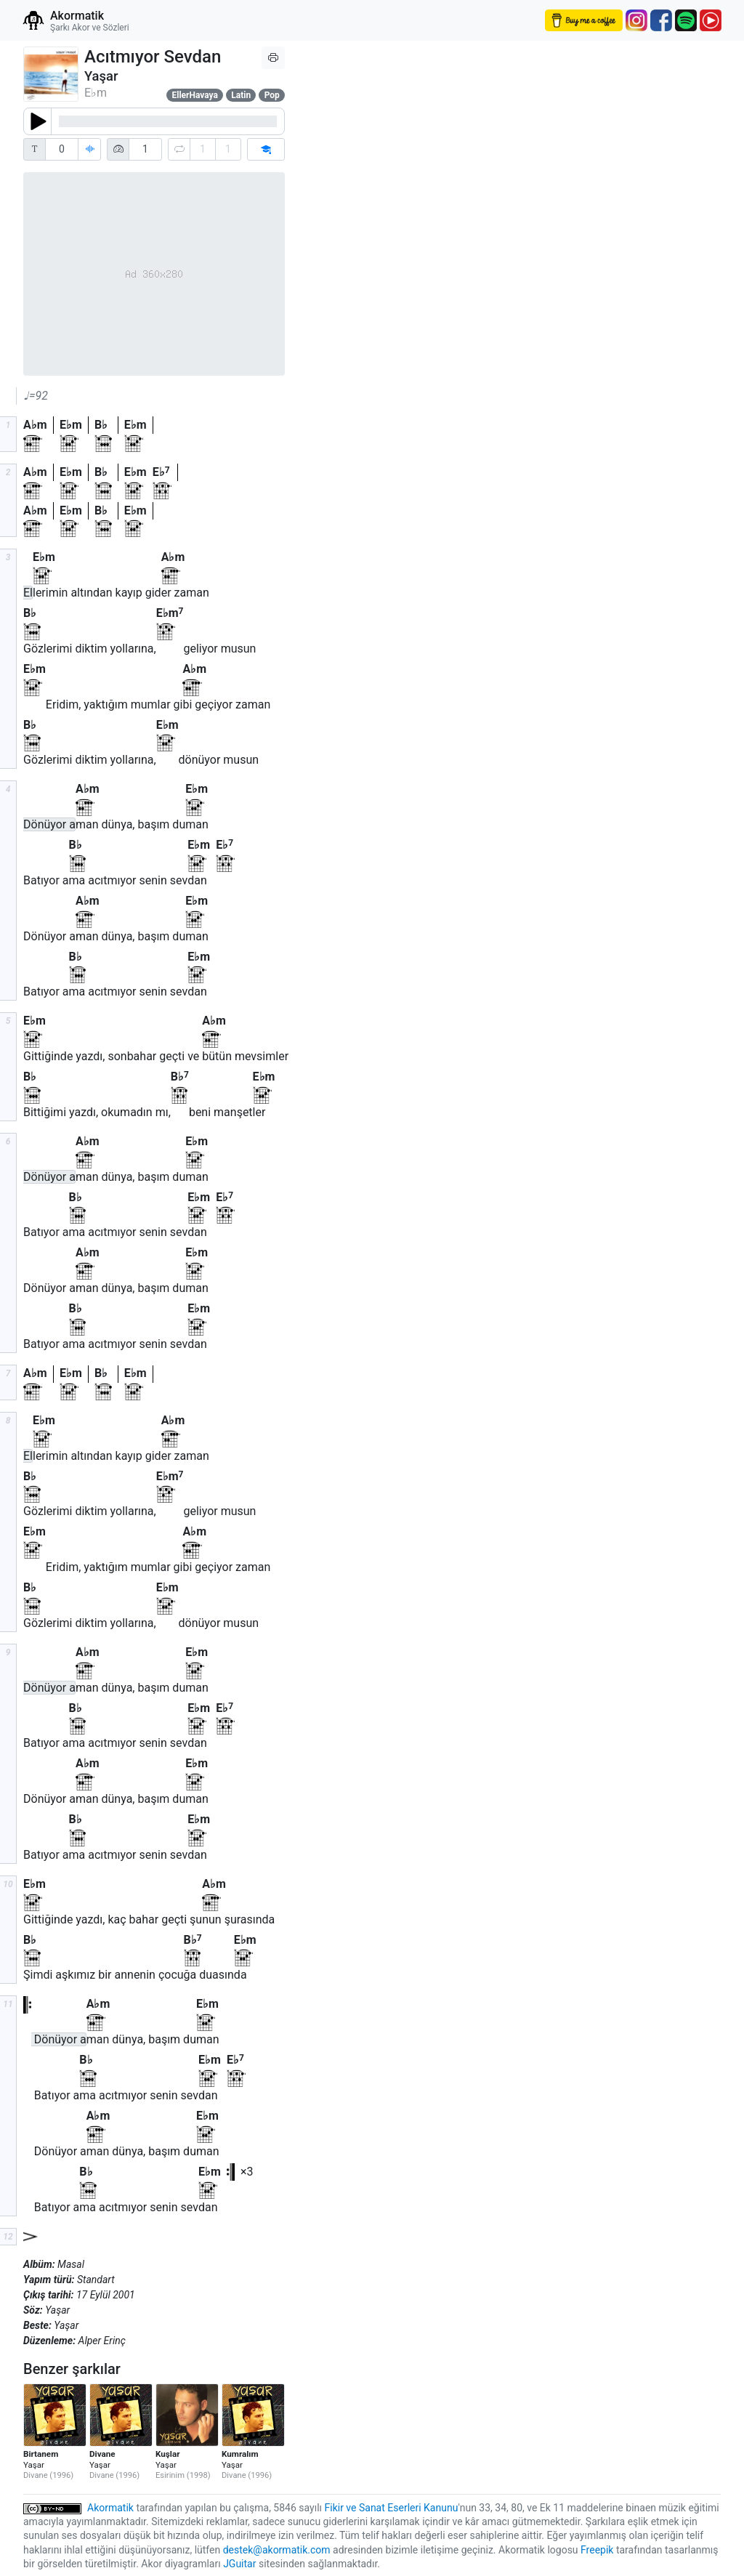 This screenshot has height=2576, width=744. I want to click on JGuitar, so click(239, 2563).